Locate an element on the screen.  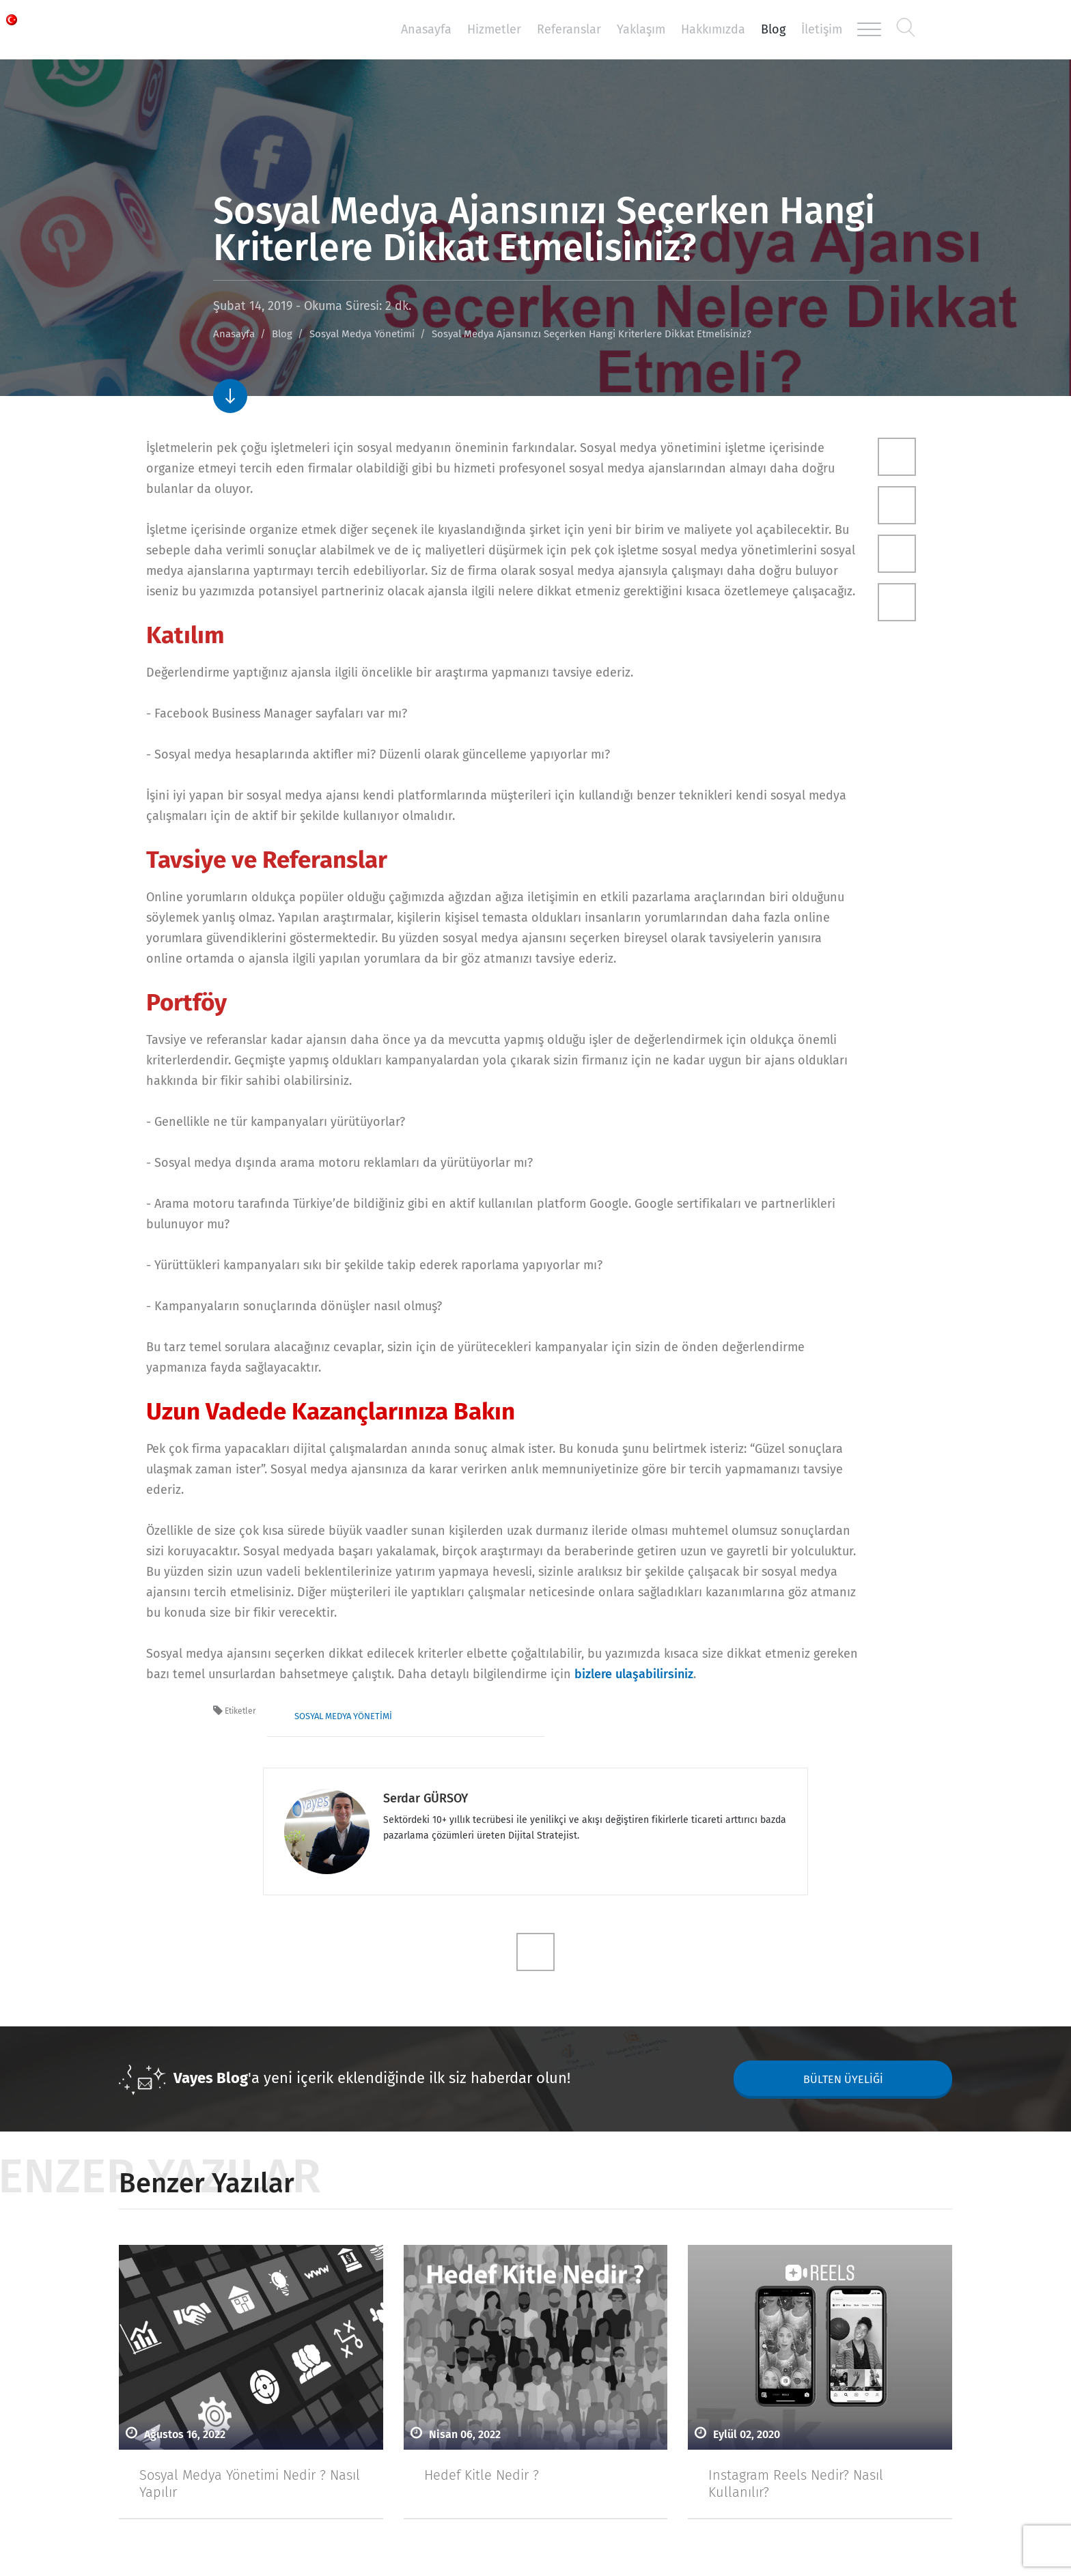
Hizmetler is located at coordinates (494, 29).